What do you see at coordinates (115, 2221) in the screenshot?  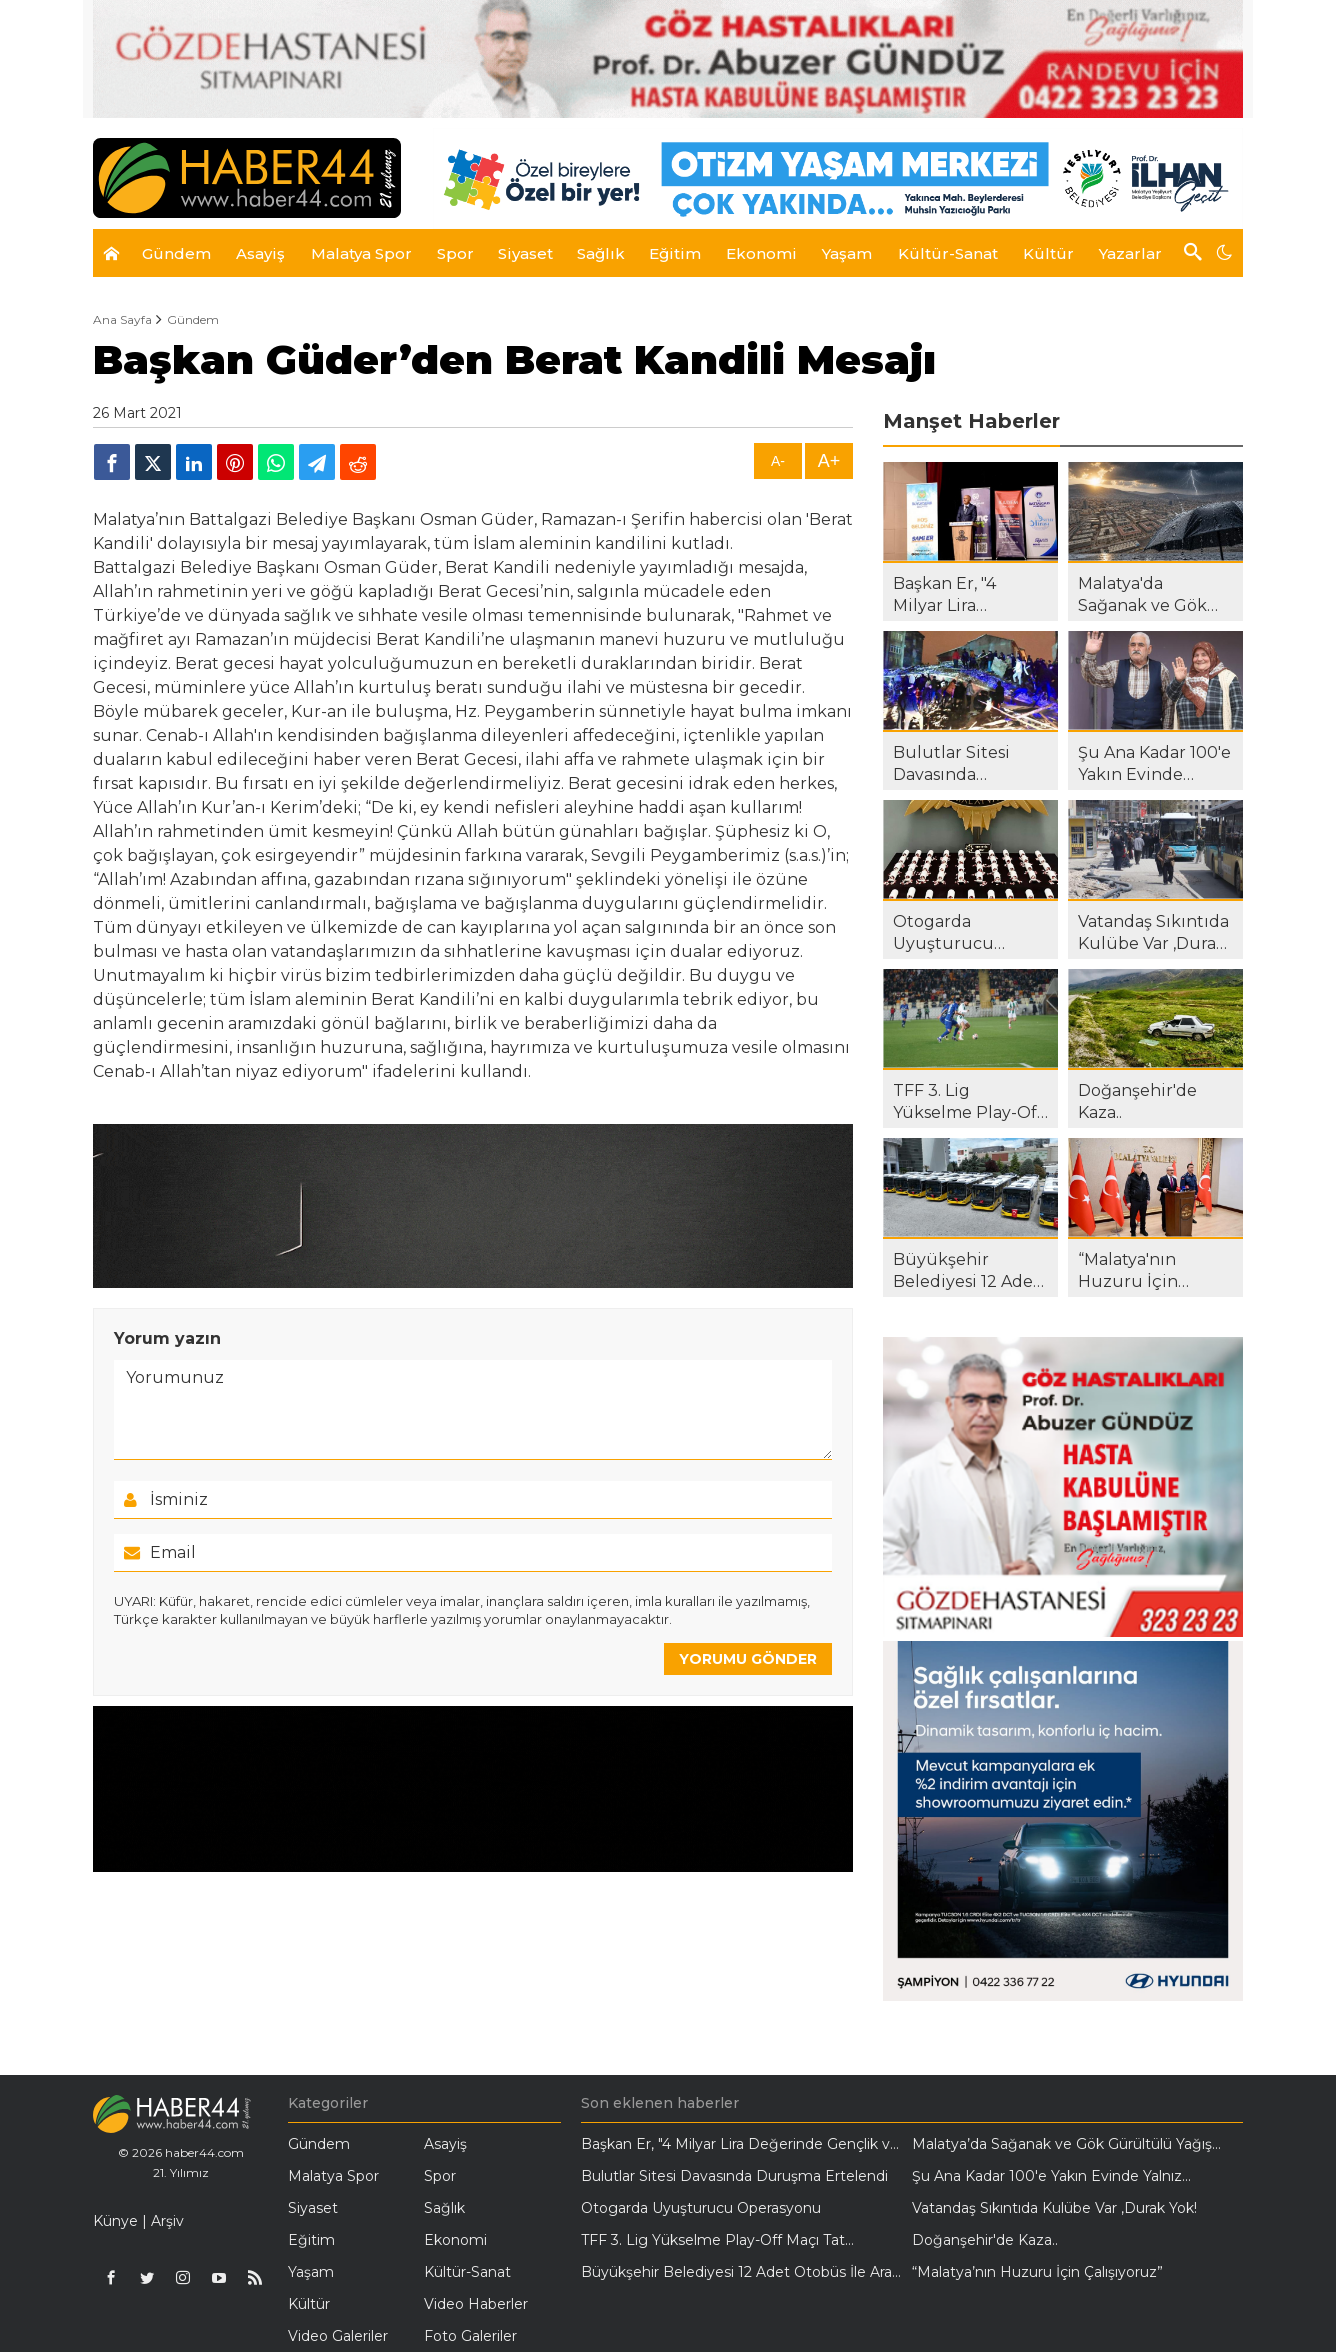 I see `Künye` at bounding box center [115, 2221].